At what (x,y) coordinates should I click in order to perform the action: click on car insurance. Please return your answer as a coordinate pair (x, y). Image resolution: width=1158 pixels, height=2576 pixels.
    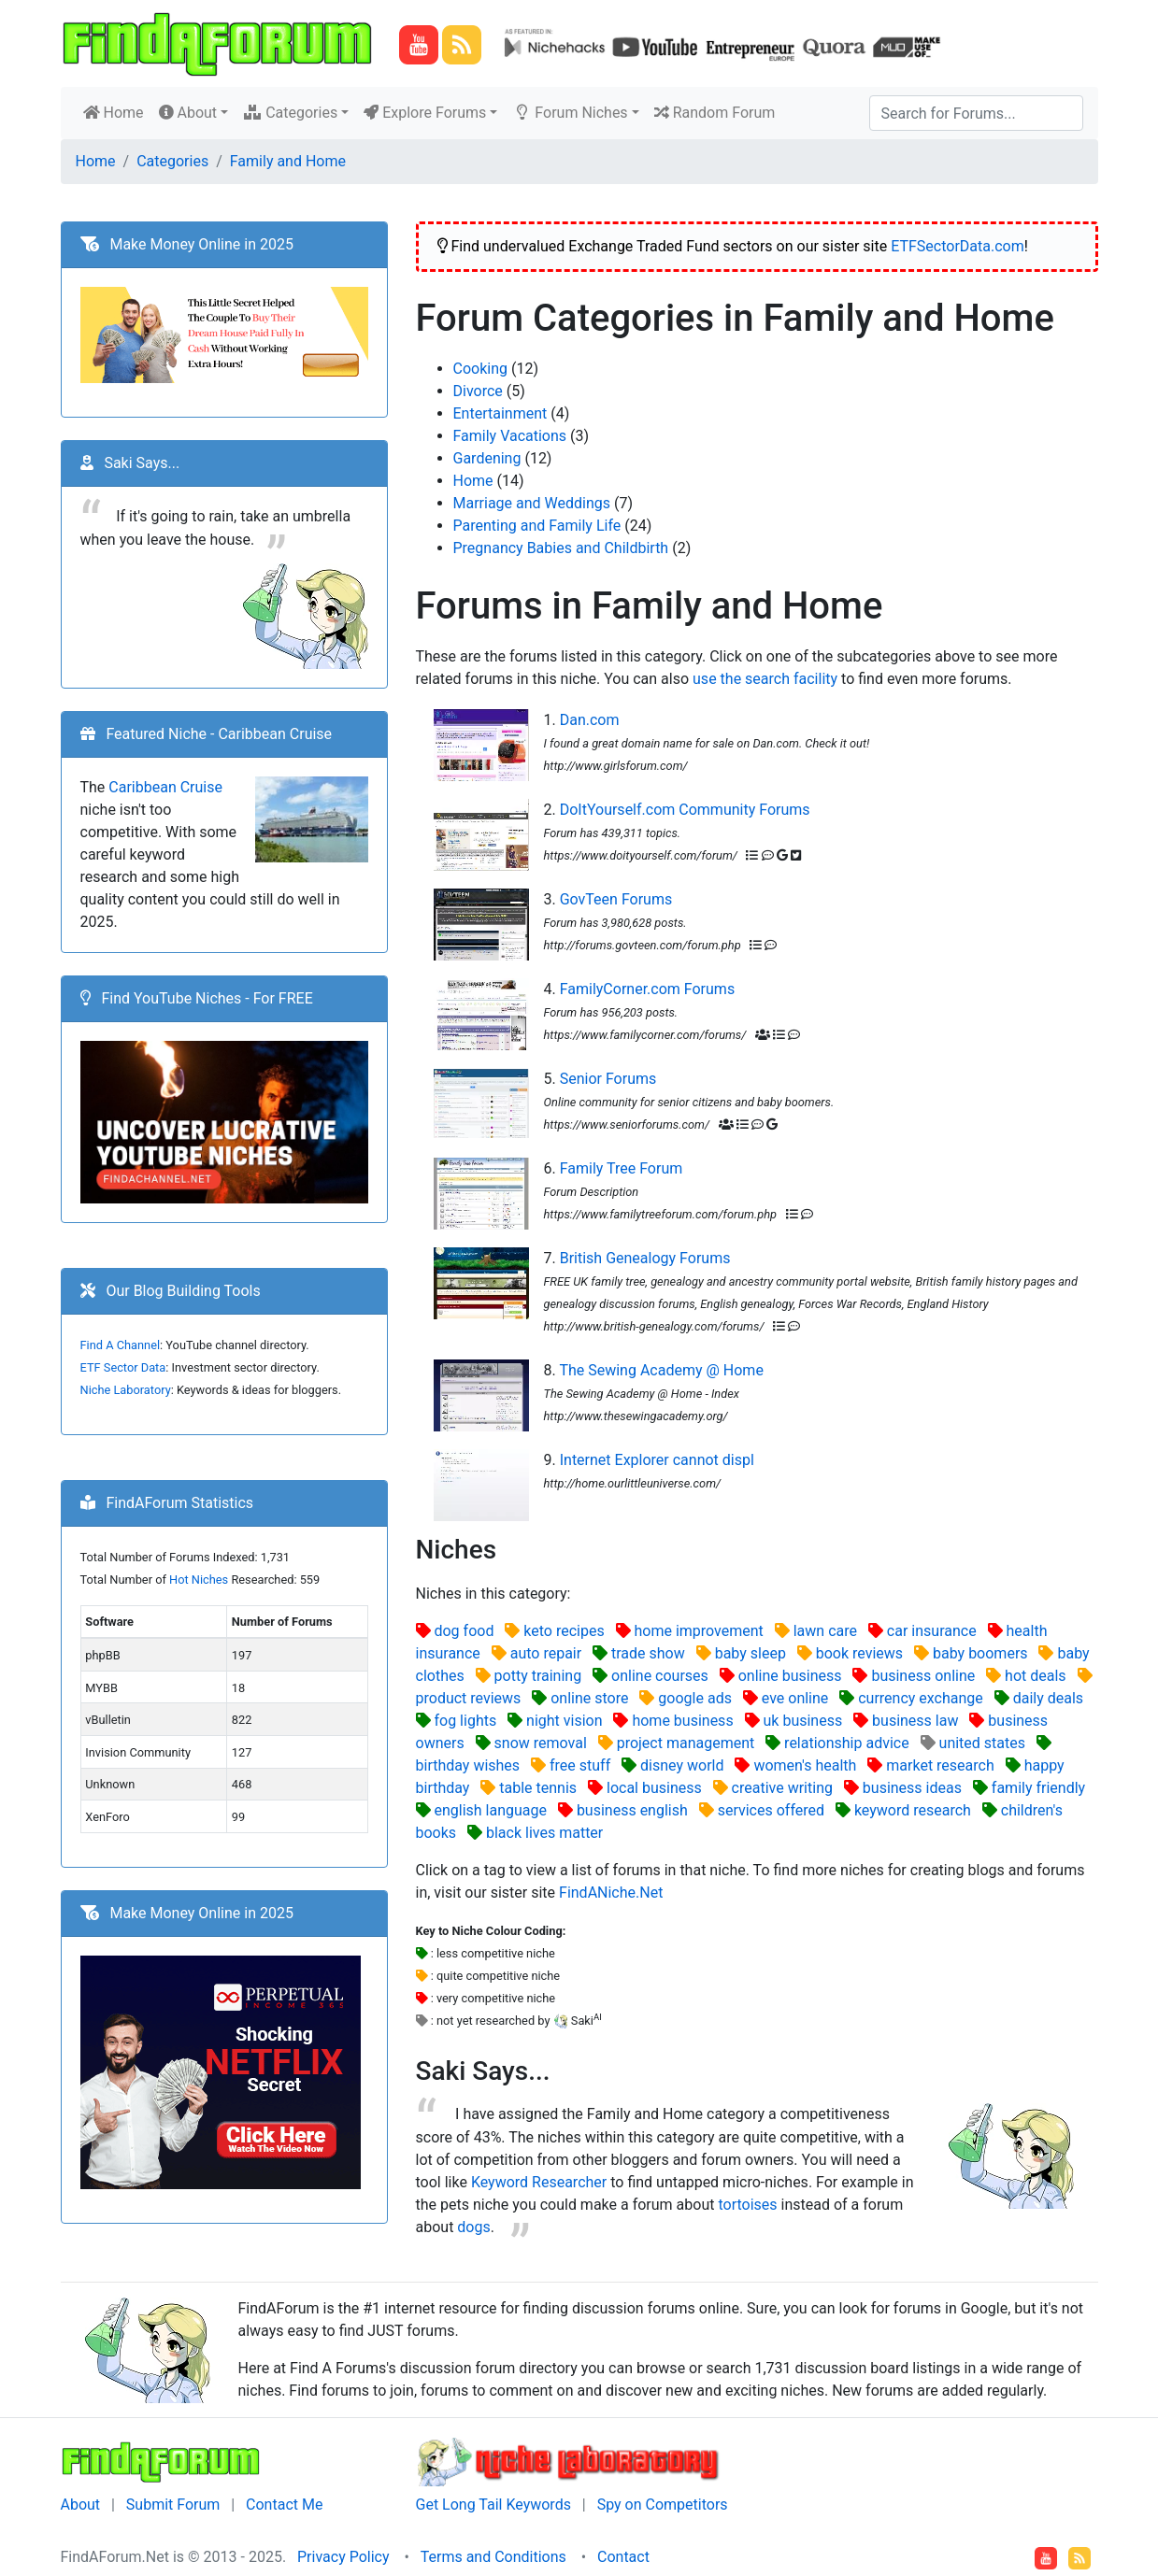
    Looking at the image, I should click on (932, 1631).